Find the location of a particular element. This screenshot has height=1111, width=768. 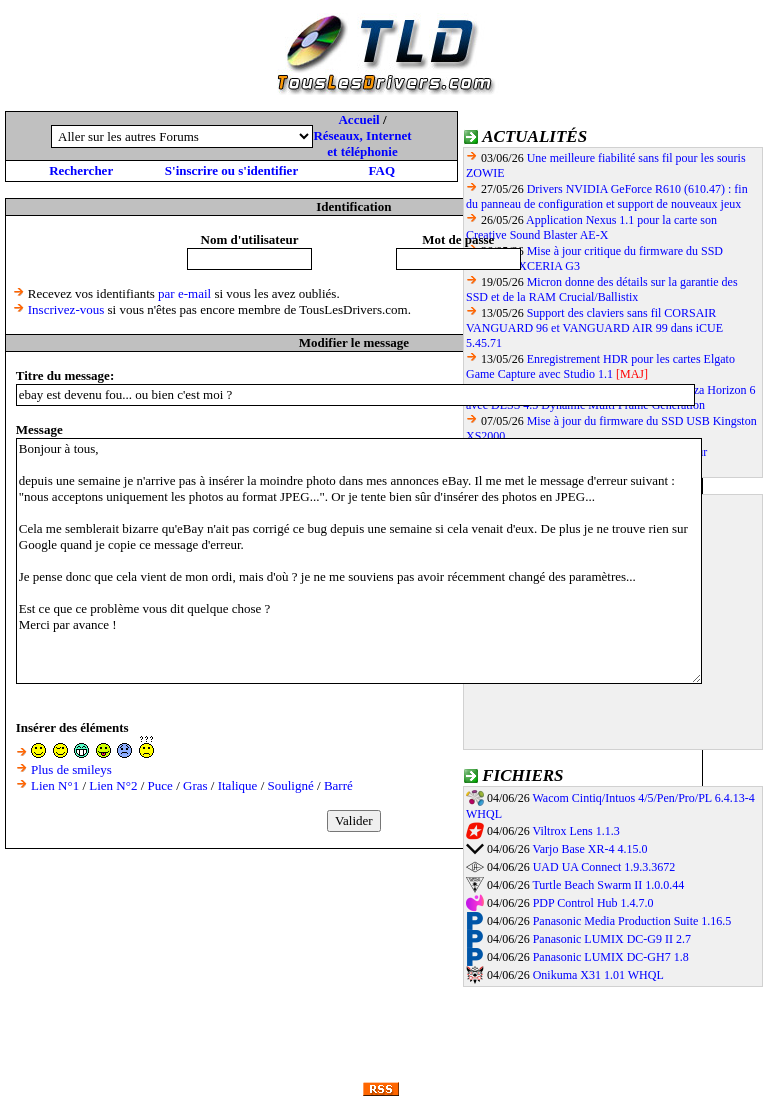

Enregistrement HDR pour les cartes Elgato Game Capture avec Studio 1.1 is located at coordinates (600, 366).